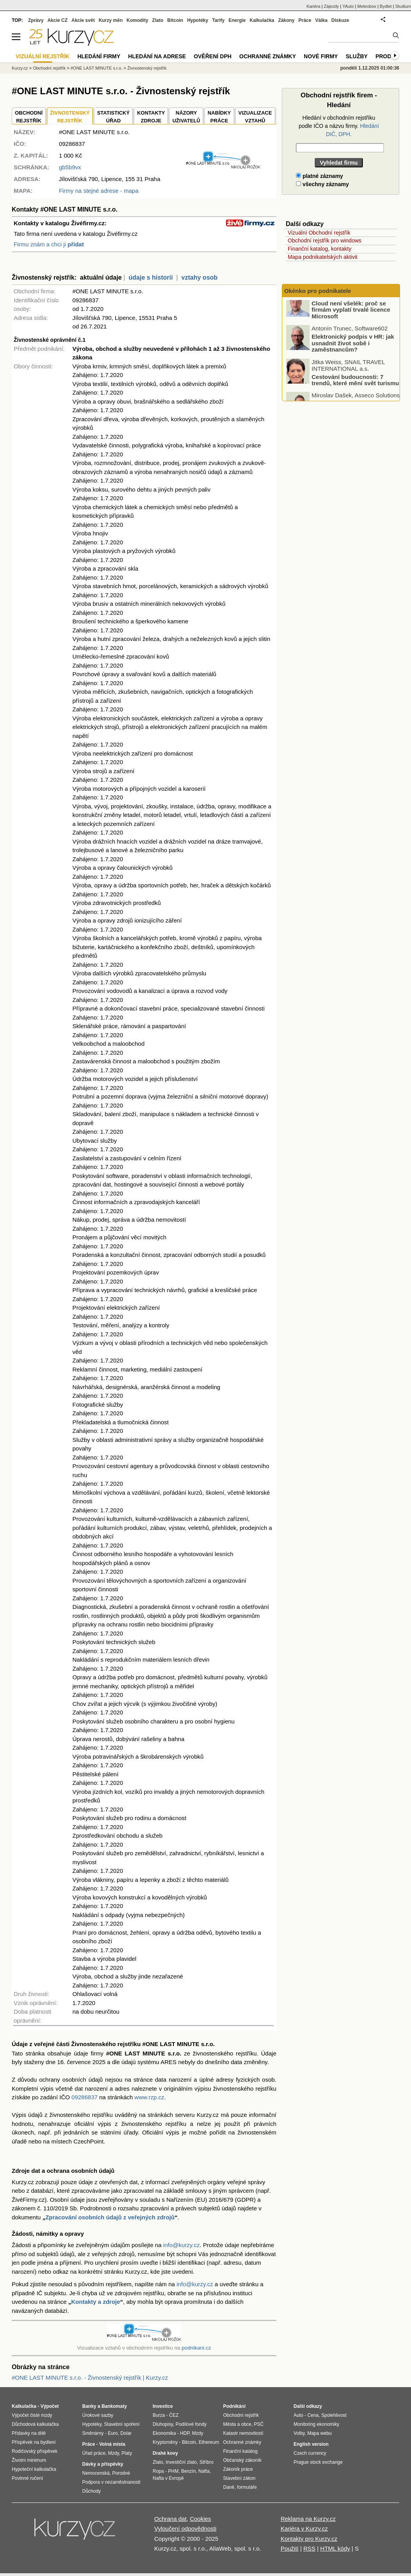 This screenshot has width=411, height=2576. I want to click on Kurzy měn, so click(111, 20).